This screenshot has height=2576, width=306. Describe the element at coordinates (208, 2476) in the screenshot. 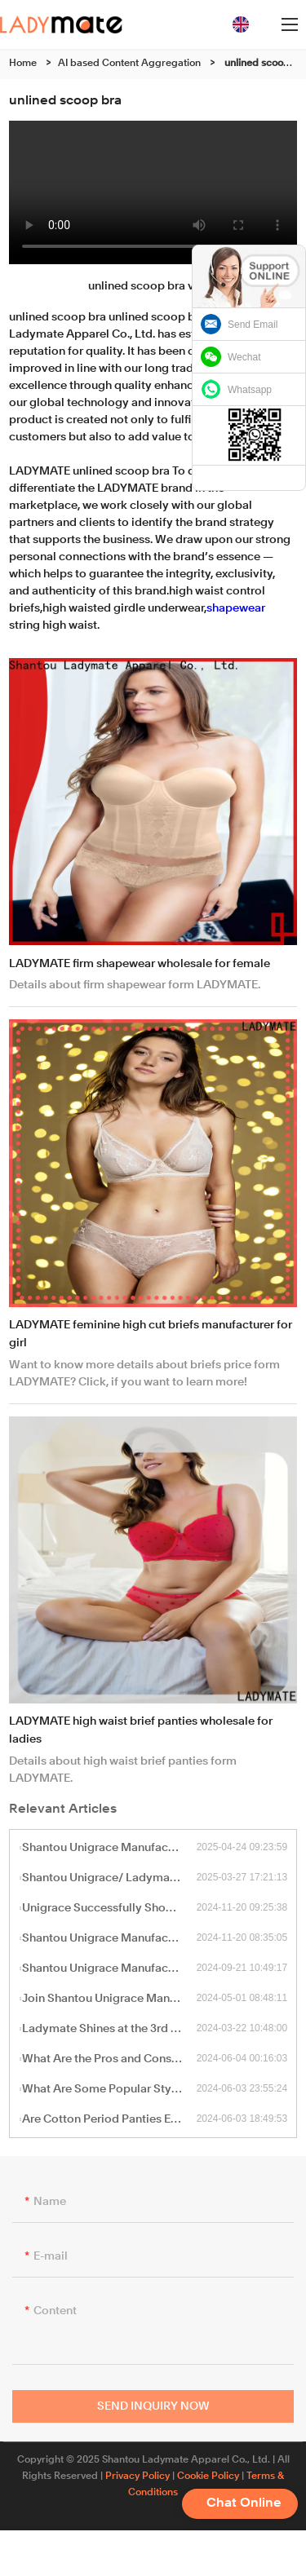

I see `Cookie Policy` at that location.